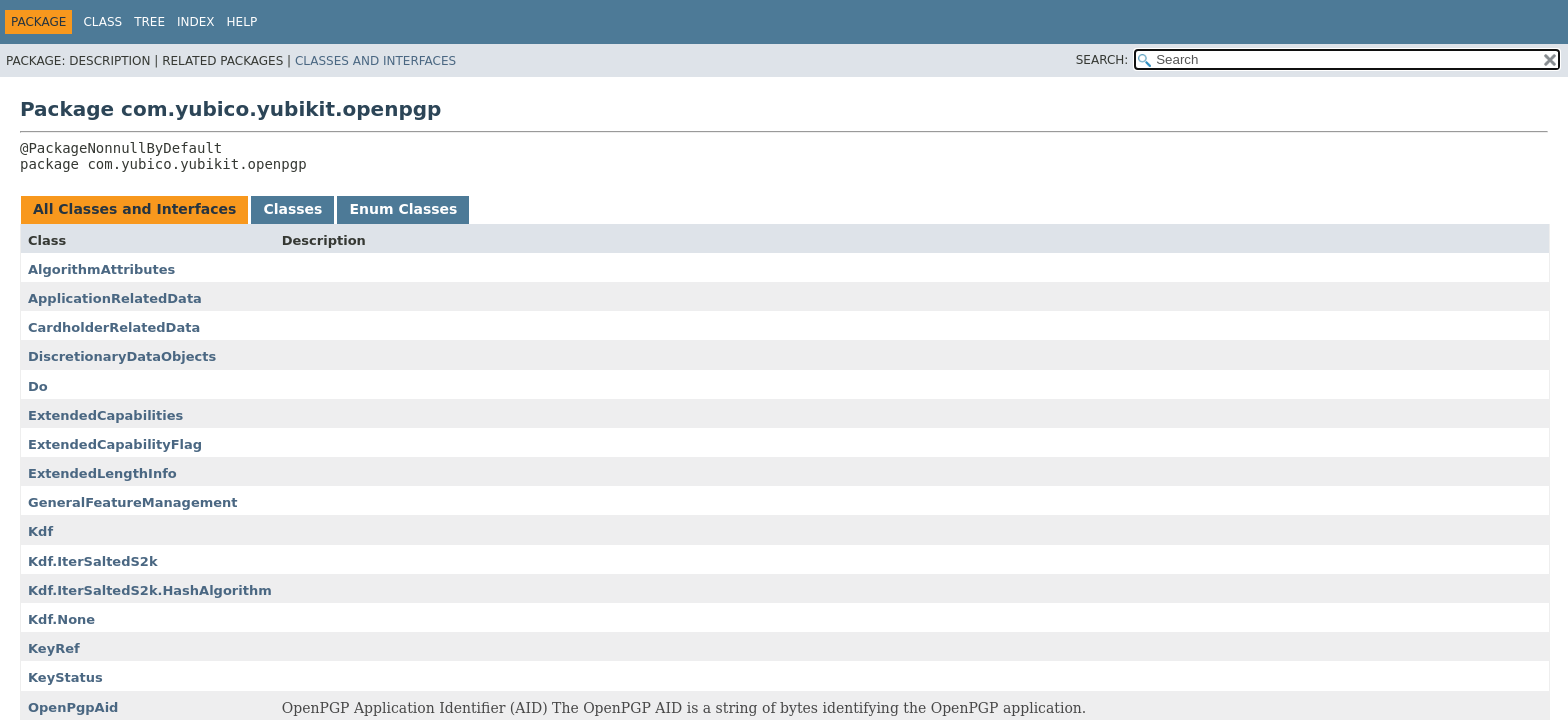 Image resolution: width=1568 pixels, height=720 pixels. Describe the element at coordinates (73, 707) in the screenshot. I see `OpenPgpAid` at that location.